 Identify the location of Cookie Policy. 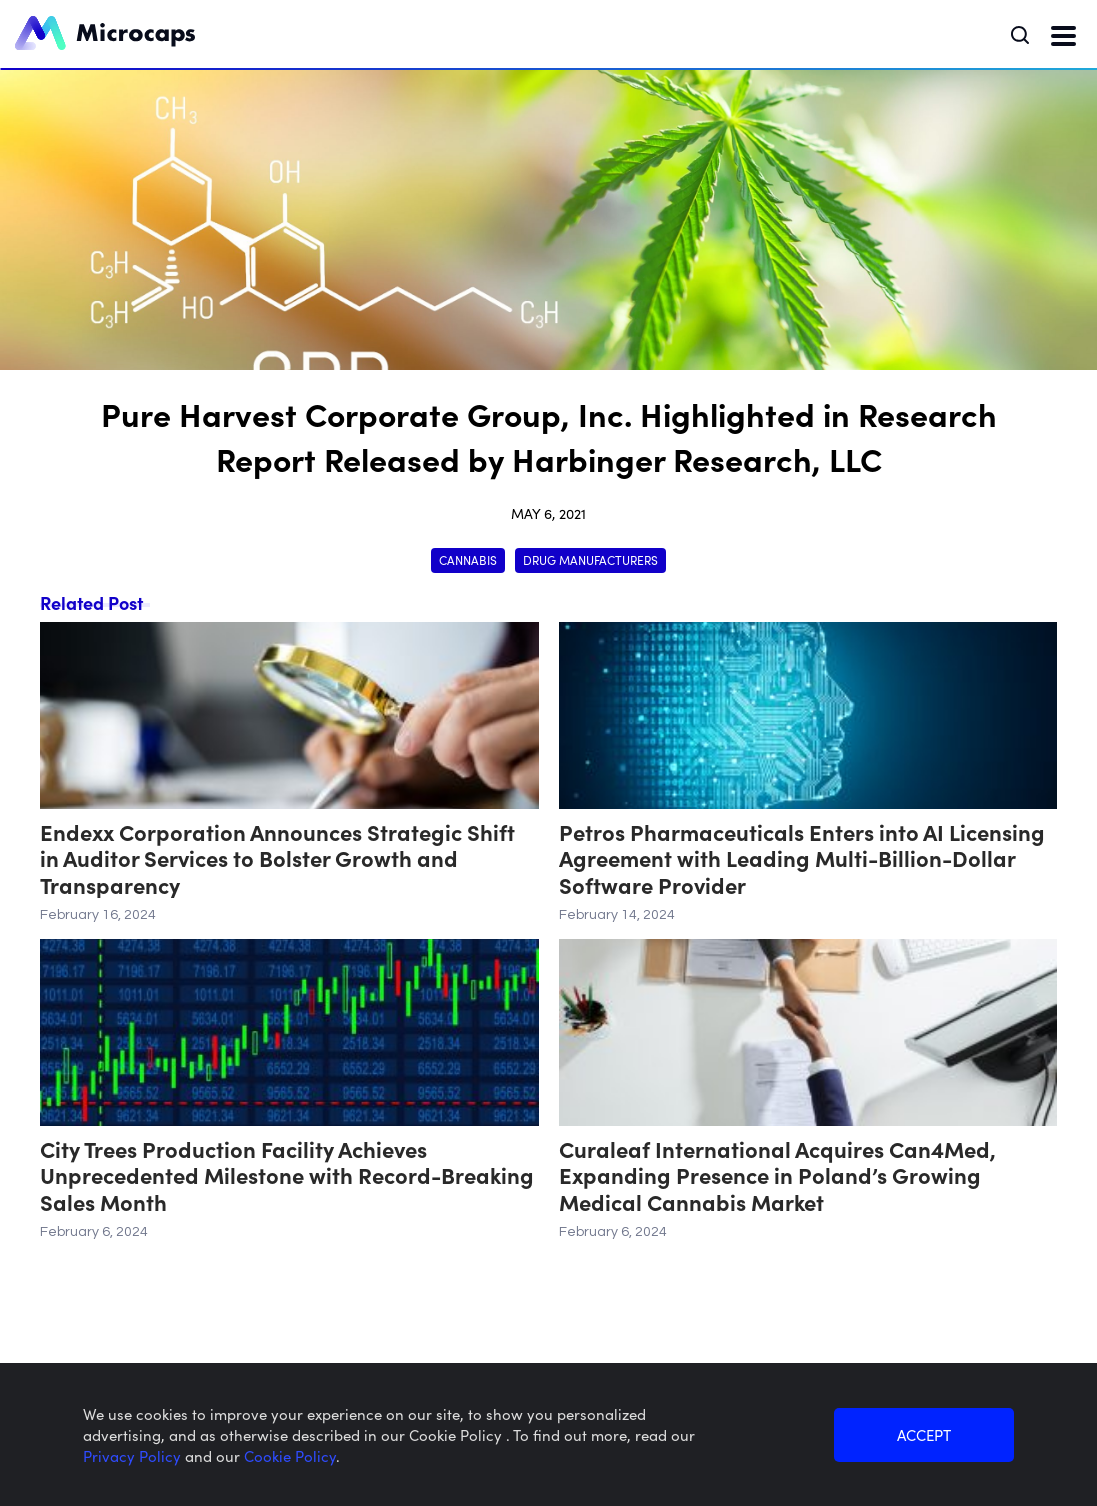
(290, 1455).